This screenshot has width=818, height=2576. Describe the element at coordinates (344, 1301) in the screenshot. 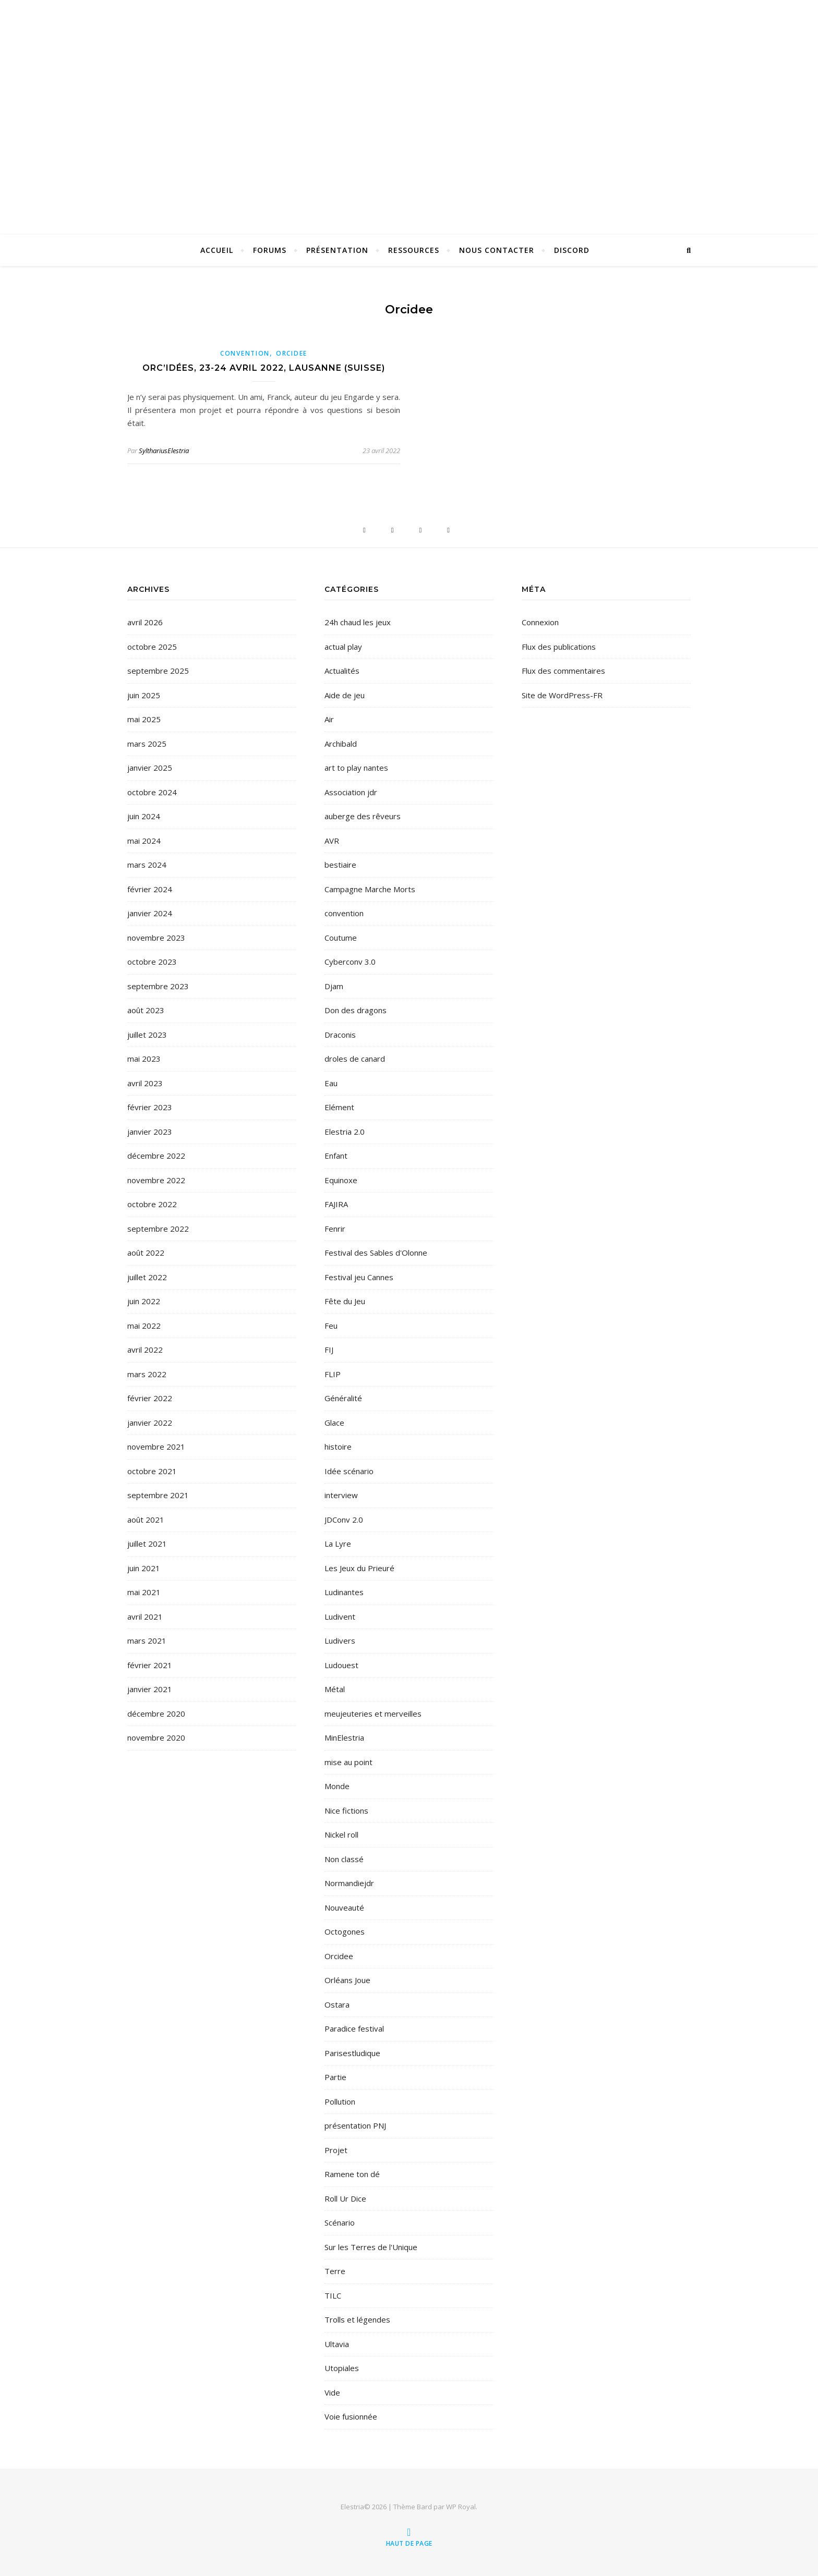

I see `Fête du Jeu` at that location.